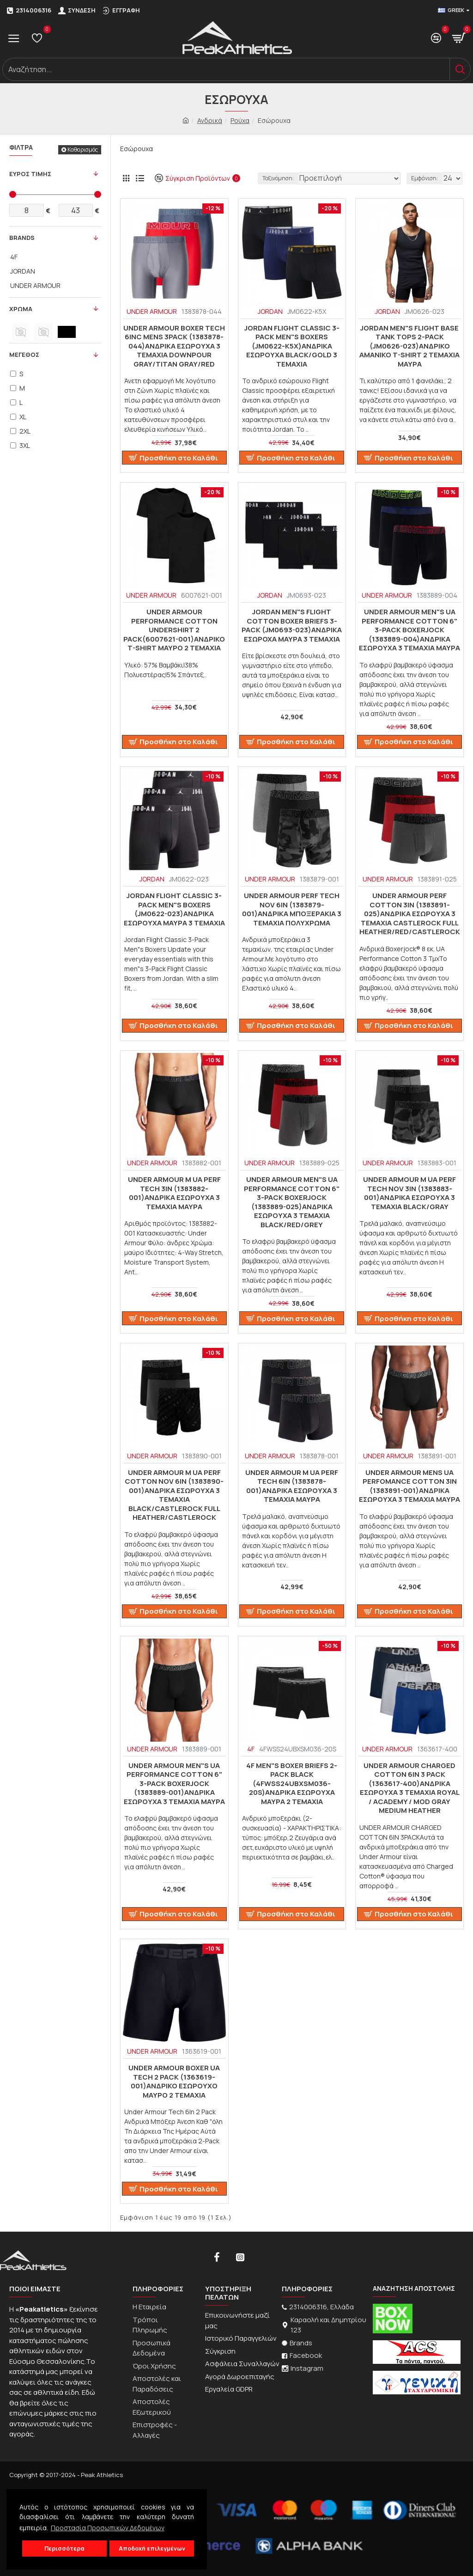 The width and height of the screenshot is (473, 2576). Describe the element at coordinates (174, 909) in the screenshot. I see `Jordan Flight Classic 3-Pack Men"s Boxers (JM0622-023)ΑΝΔΡΙΚΑ ΕΣΩΡΟΥΧΑ ΜΑΥΡΑ 3 ΤΕΜΑΧΙΑ` at that location.